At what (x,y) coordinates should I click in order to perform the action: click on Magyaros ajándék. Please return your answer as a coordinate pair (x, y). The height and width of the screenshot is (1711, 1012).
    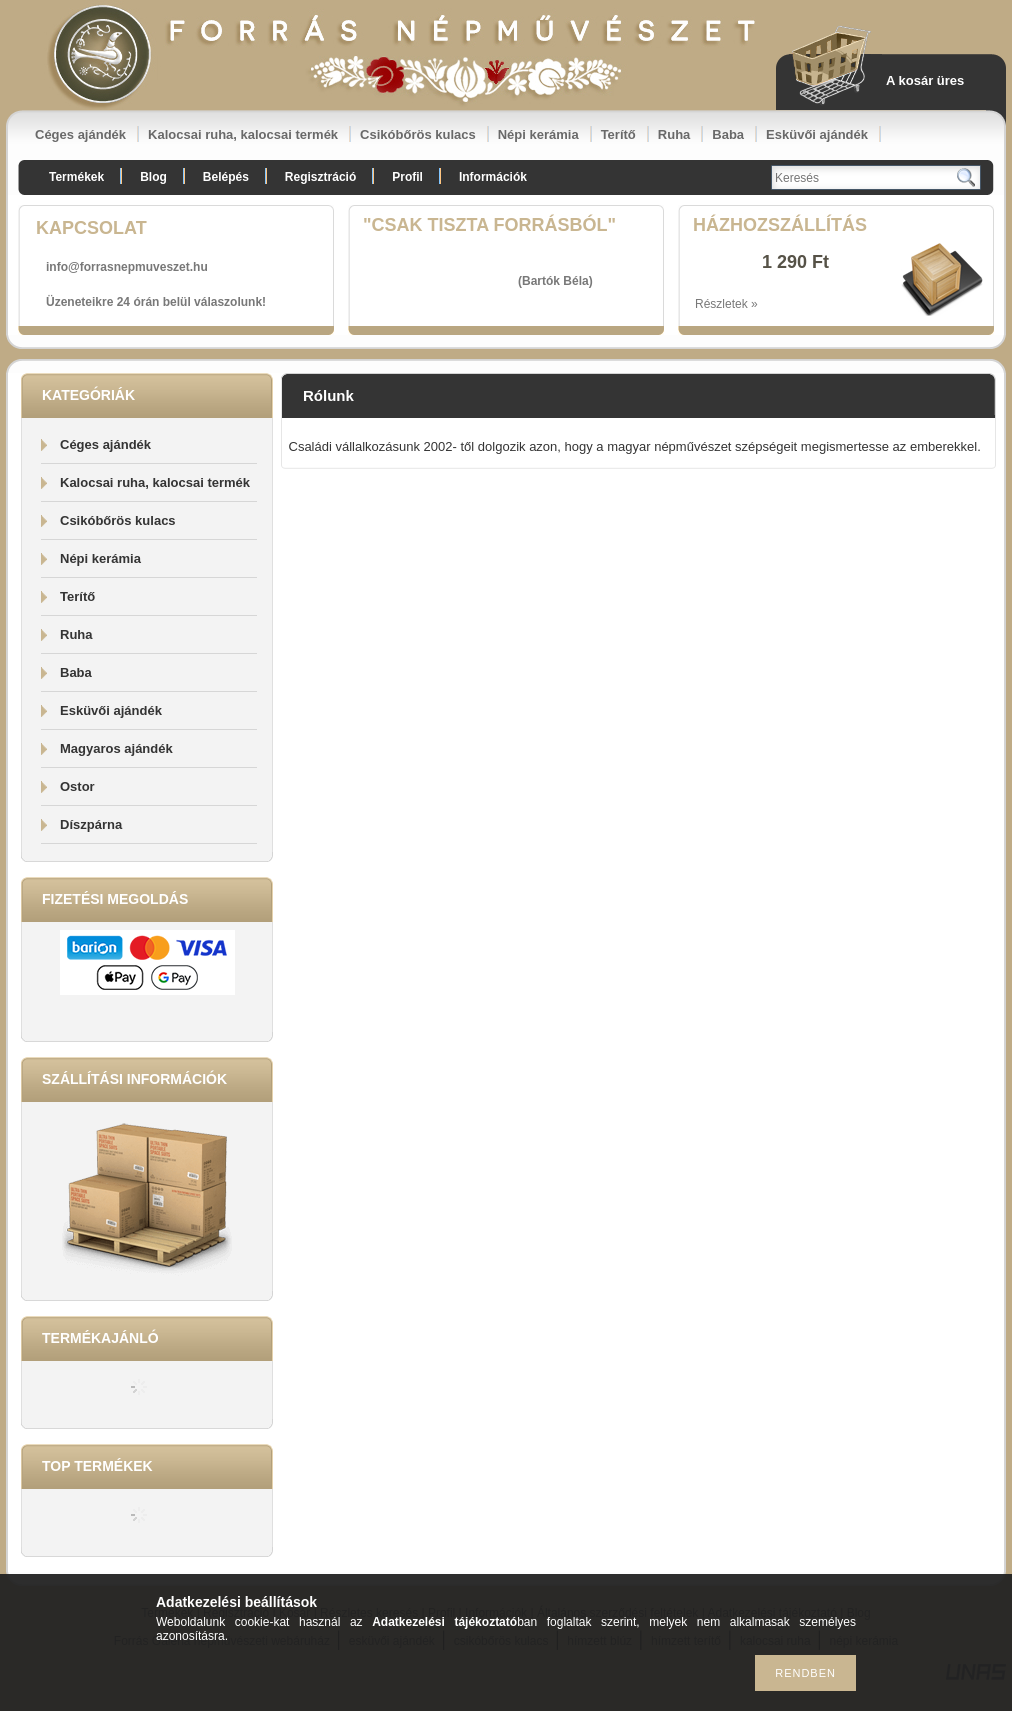
    Looking at the image, I should click on (116, 748).